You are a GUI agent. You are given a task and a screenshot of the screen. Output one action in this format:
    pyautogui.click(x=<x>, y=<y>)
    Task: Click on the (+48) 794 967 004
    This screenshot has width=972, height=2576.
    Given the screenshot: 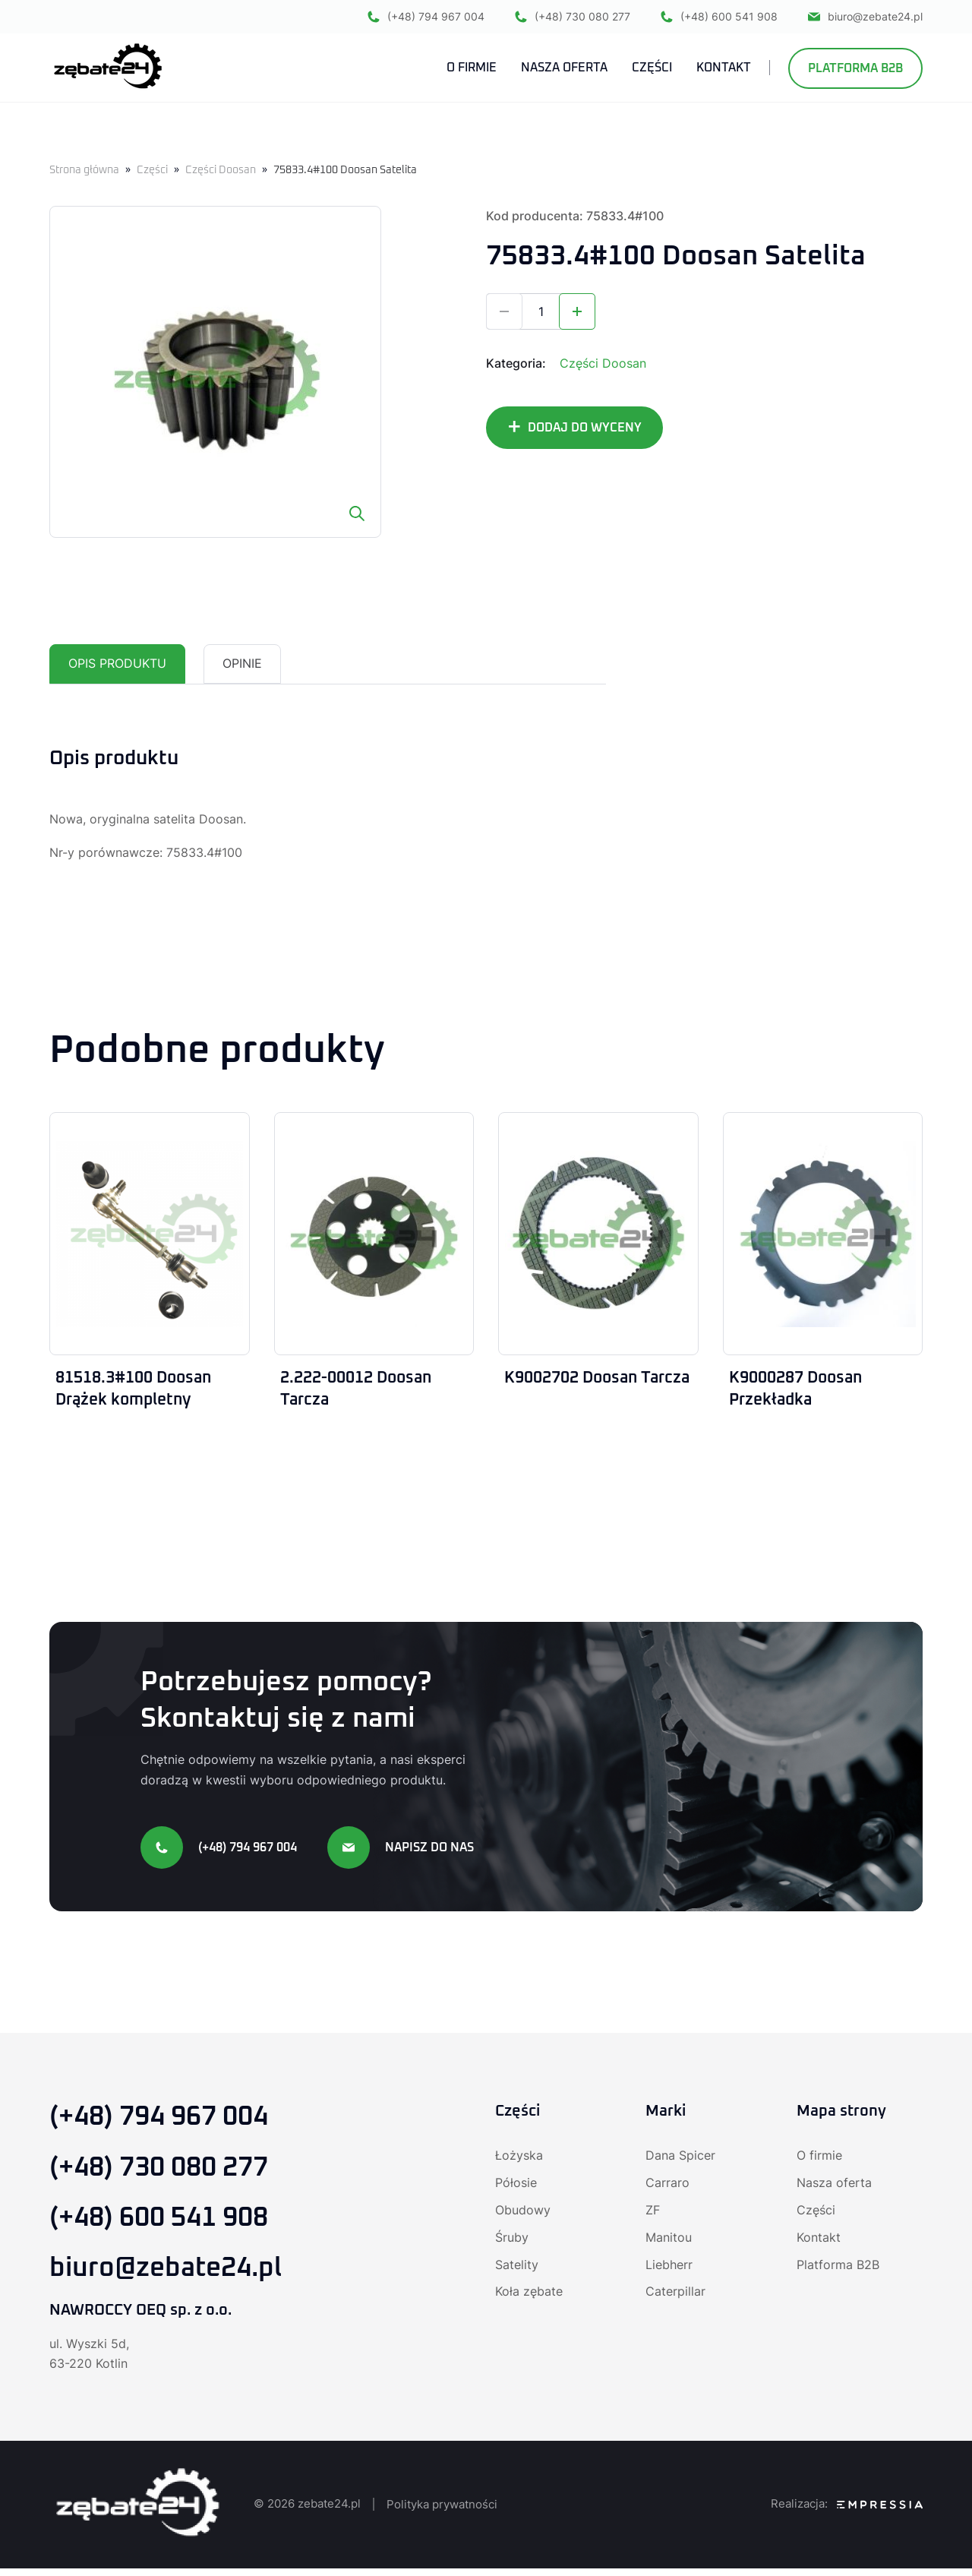 What is the action you would take?
    pyautogui.click(x=426, y=17)
    